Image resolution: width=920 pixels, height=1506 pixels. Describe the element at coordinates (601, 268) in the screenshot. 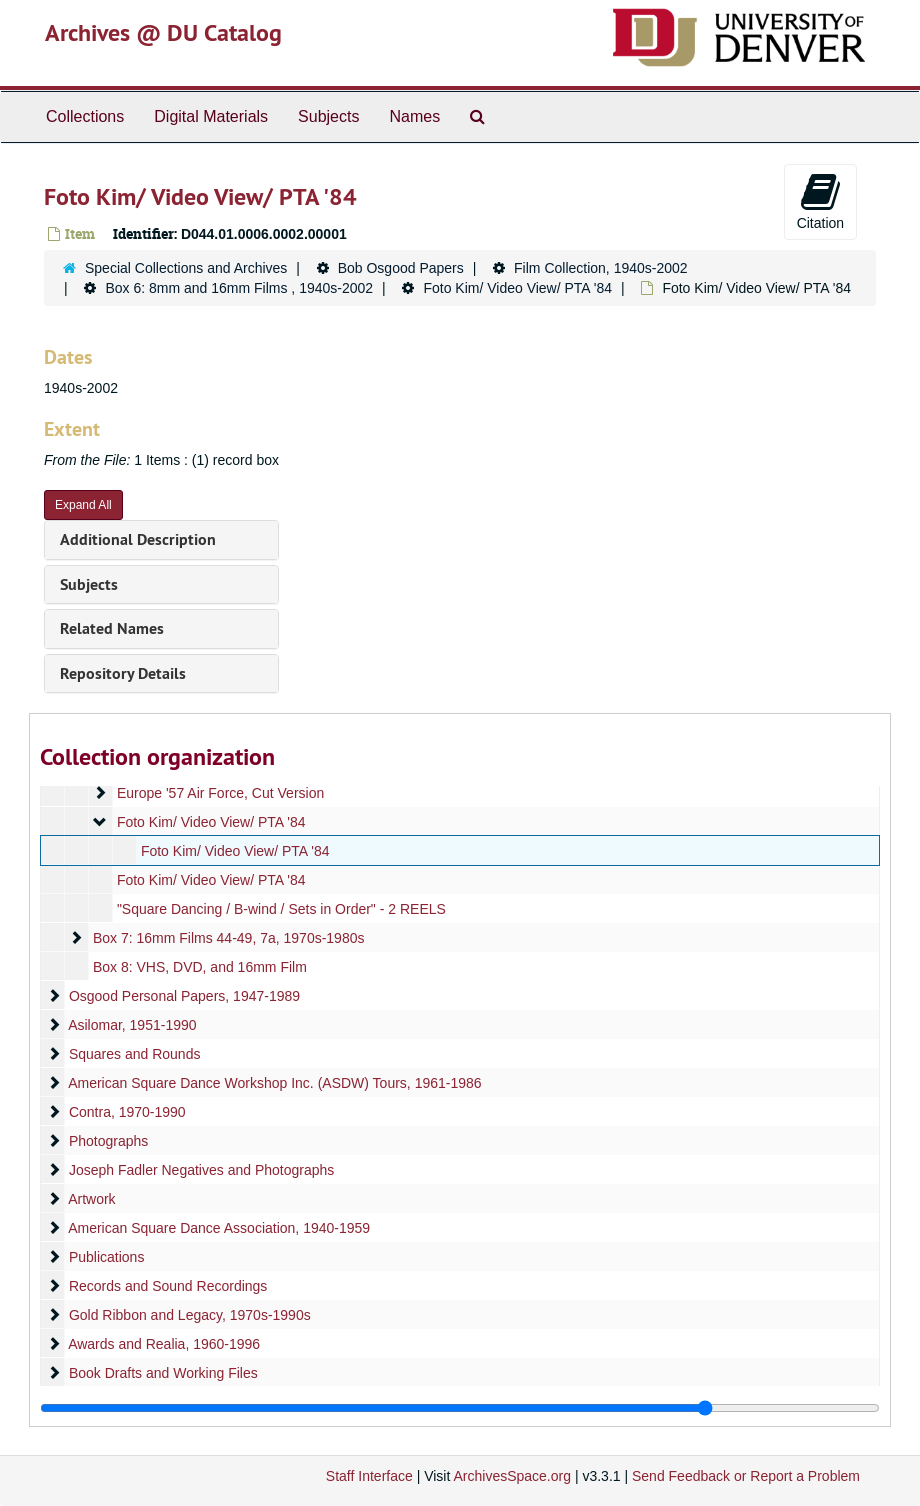

I see `Film Collection, 1940s-2002` at that location.